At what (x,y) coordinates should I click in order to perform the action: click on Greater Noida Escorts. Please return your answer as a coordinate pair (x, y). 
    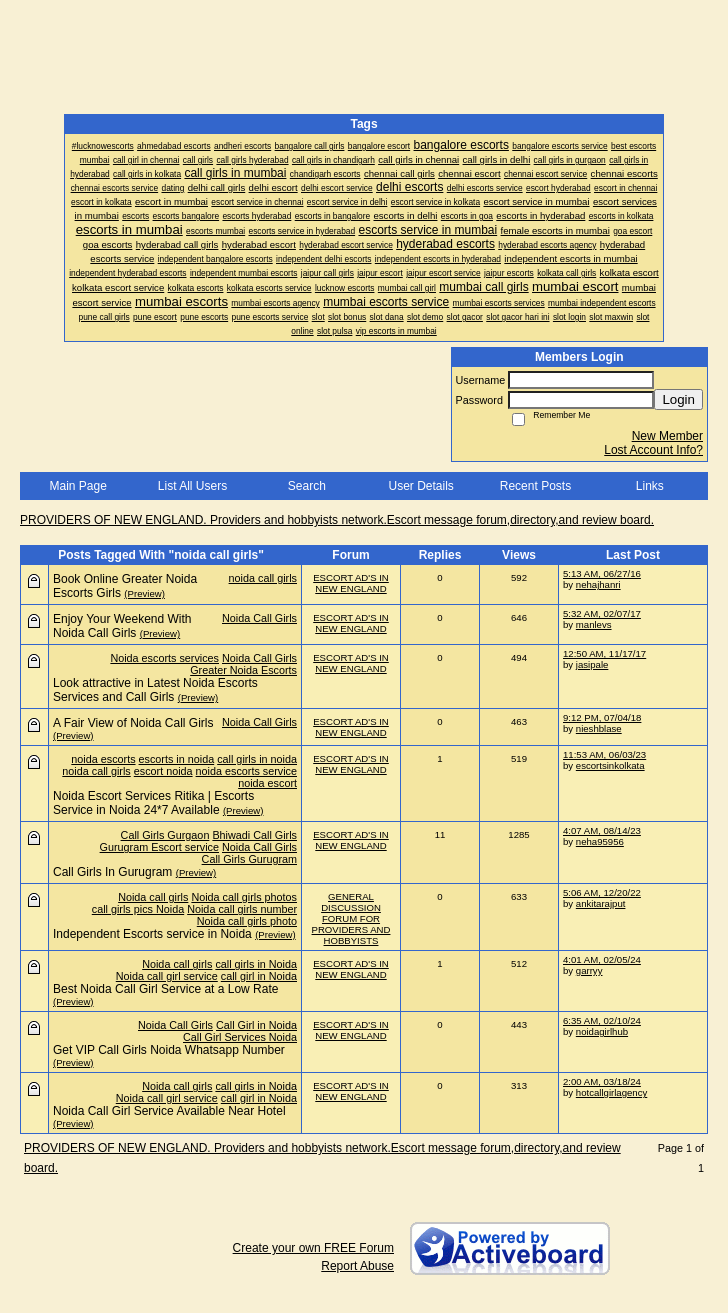
    Looking at the image, I should click on (243, 670).